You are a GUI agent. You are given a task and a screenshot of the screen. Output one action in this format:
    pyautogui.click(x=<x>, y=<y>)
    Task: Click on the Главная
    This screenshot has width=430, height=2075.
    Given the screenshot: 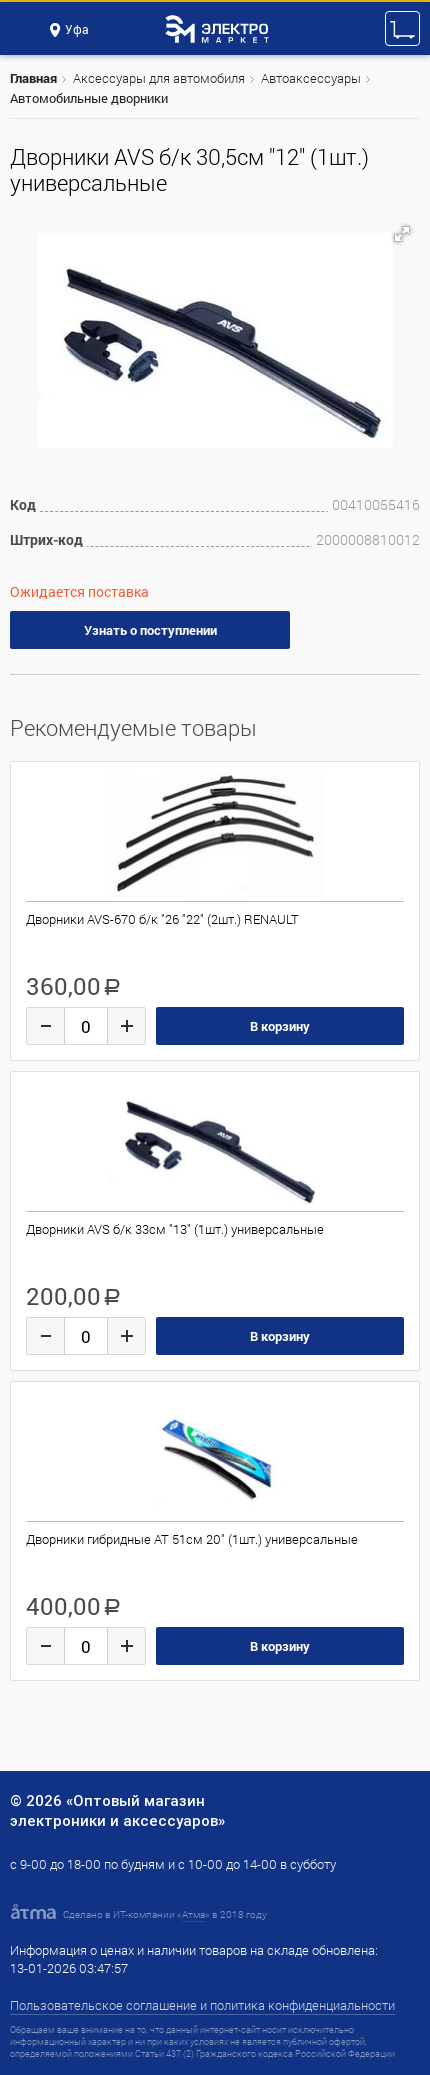 What is the action you would take?
    pyautogui.click(x=33, y=78)
    